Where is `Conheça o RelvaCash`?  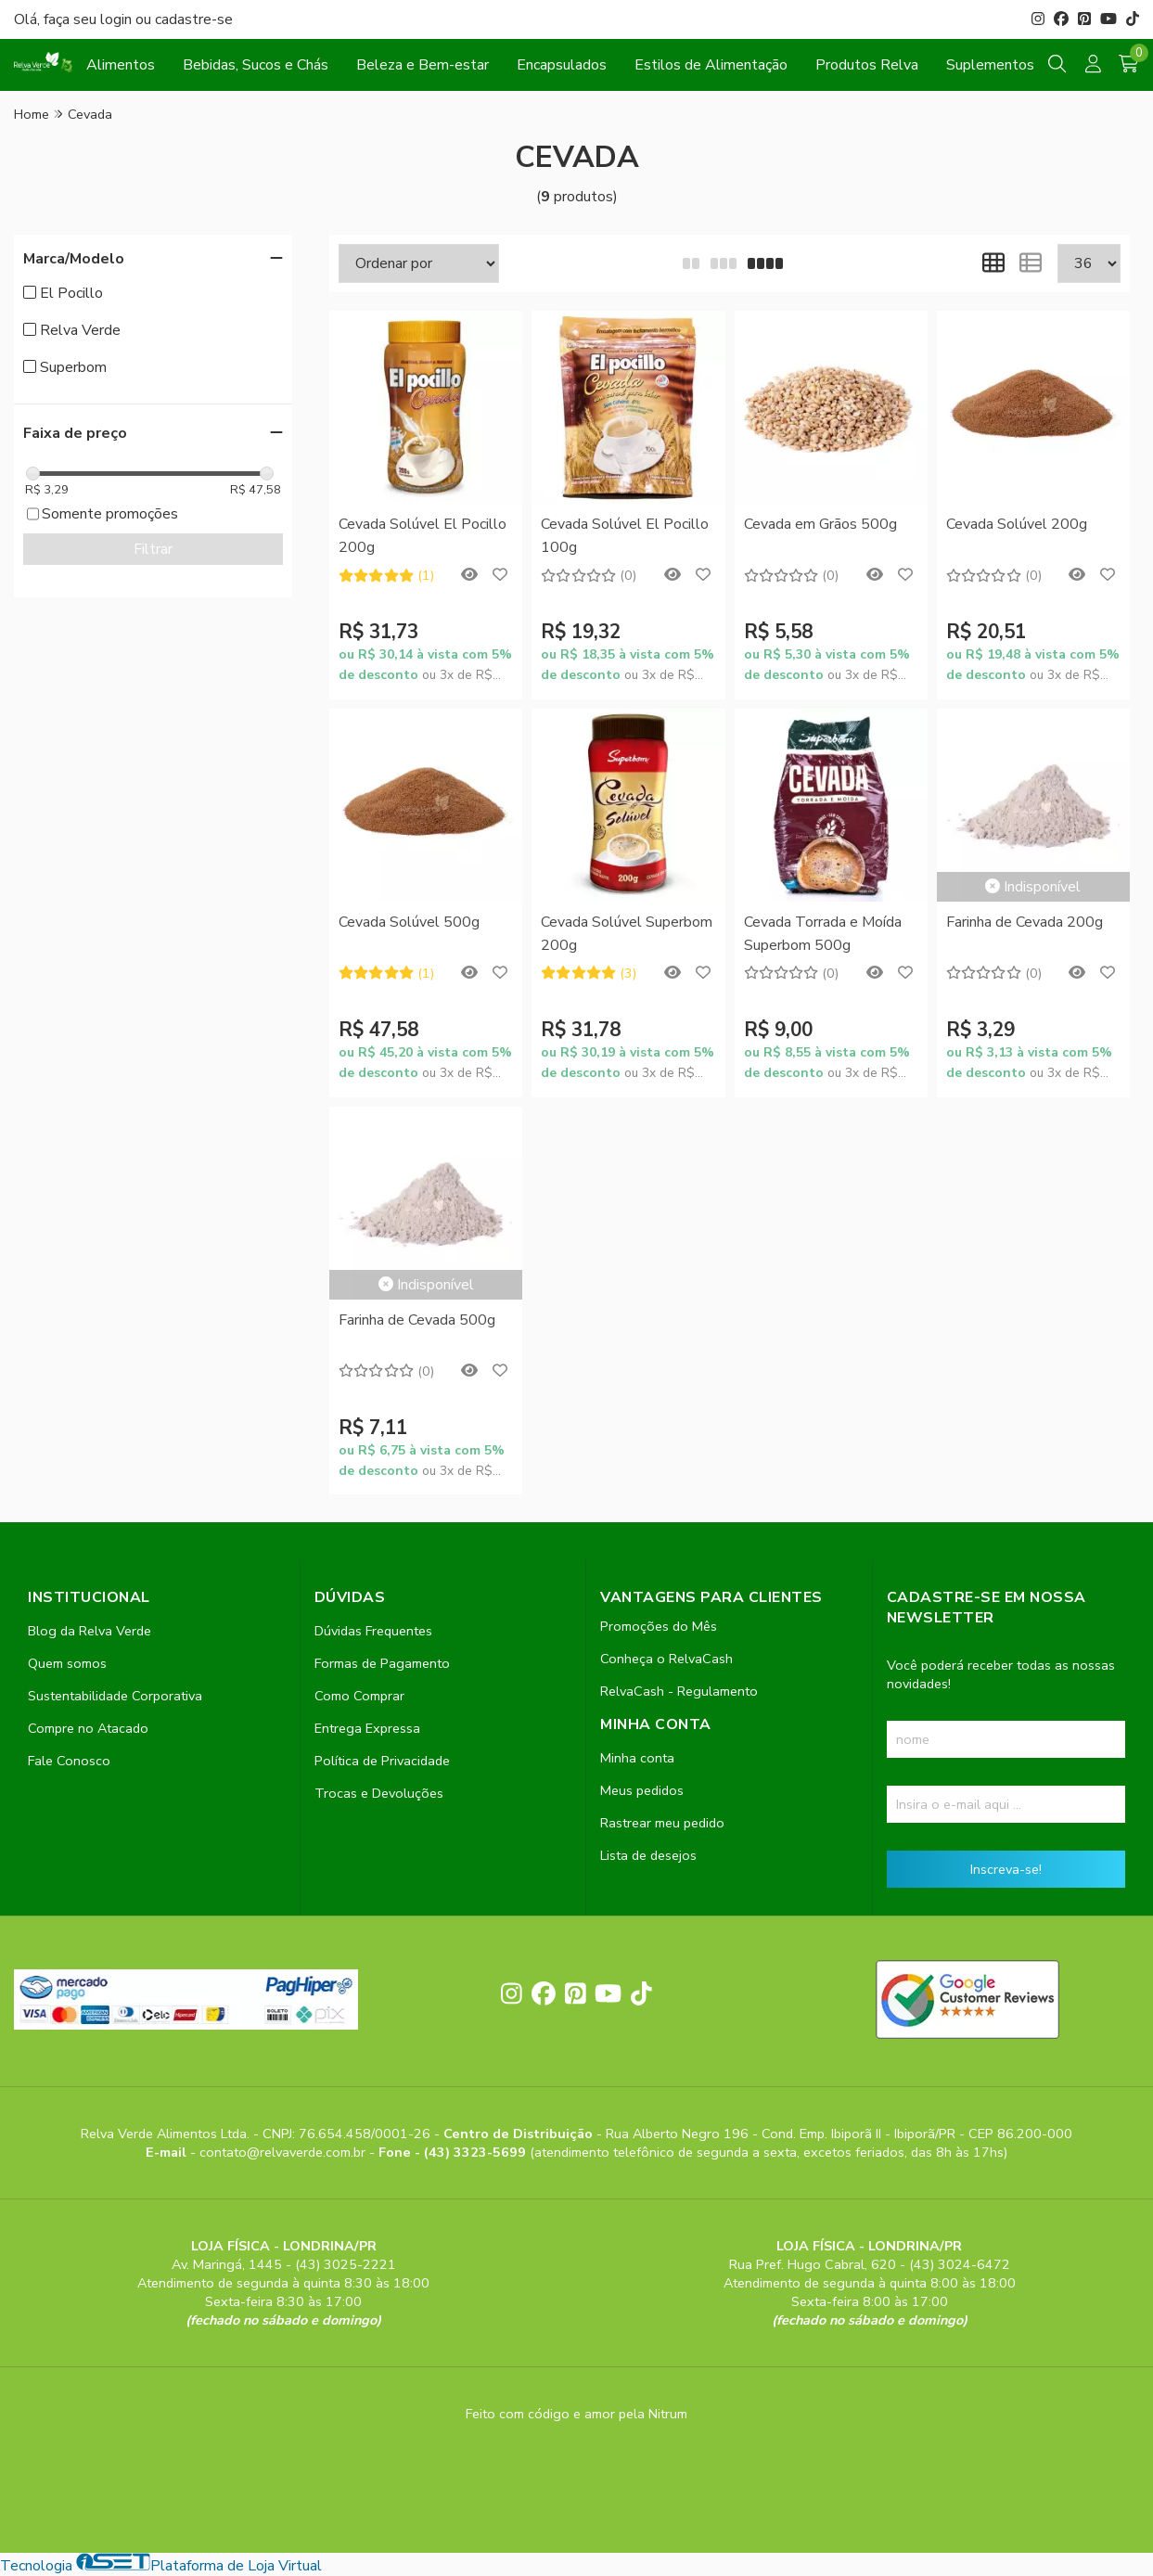
Conheça o RelvaCash is located at coordinates (666, 1658).